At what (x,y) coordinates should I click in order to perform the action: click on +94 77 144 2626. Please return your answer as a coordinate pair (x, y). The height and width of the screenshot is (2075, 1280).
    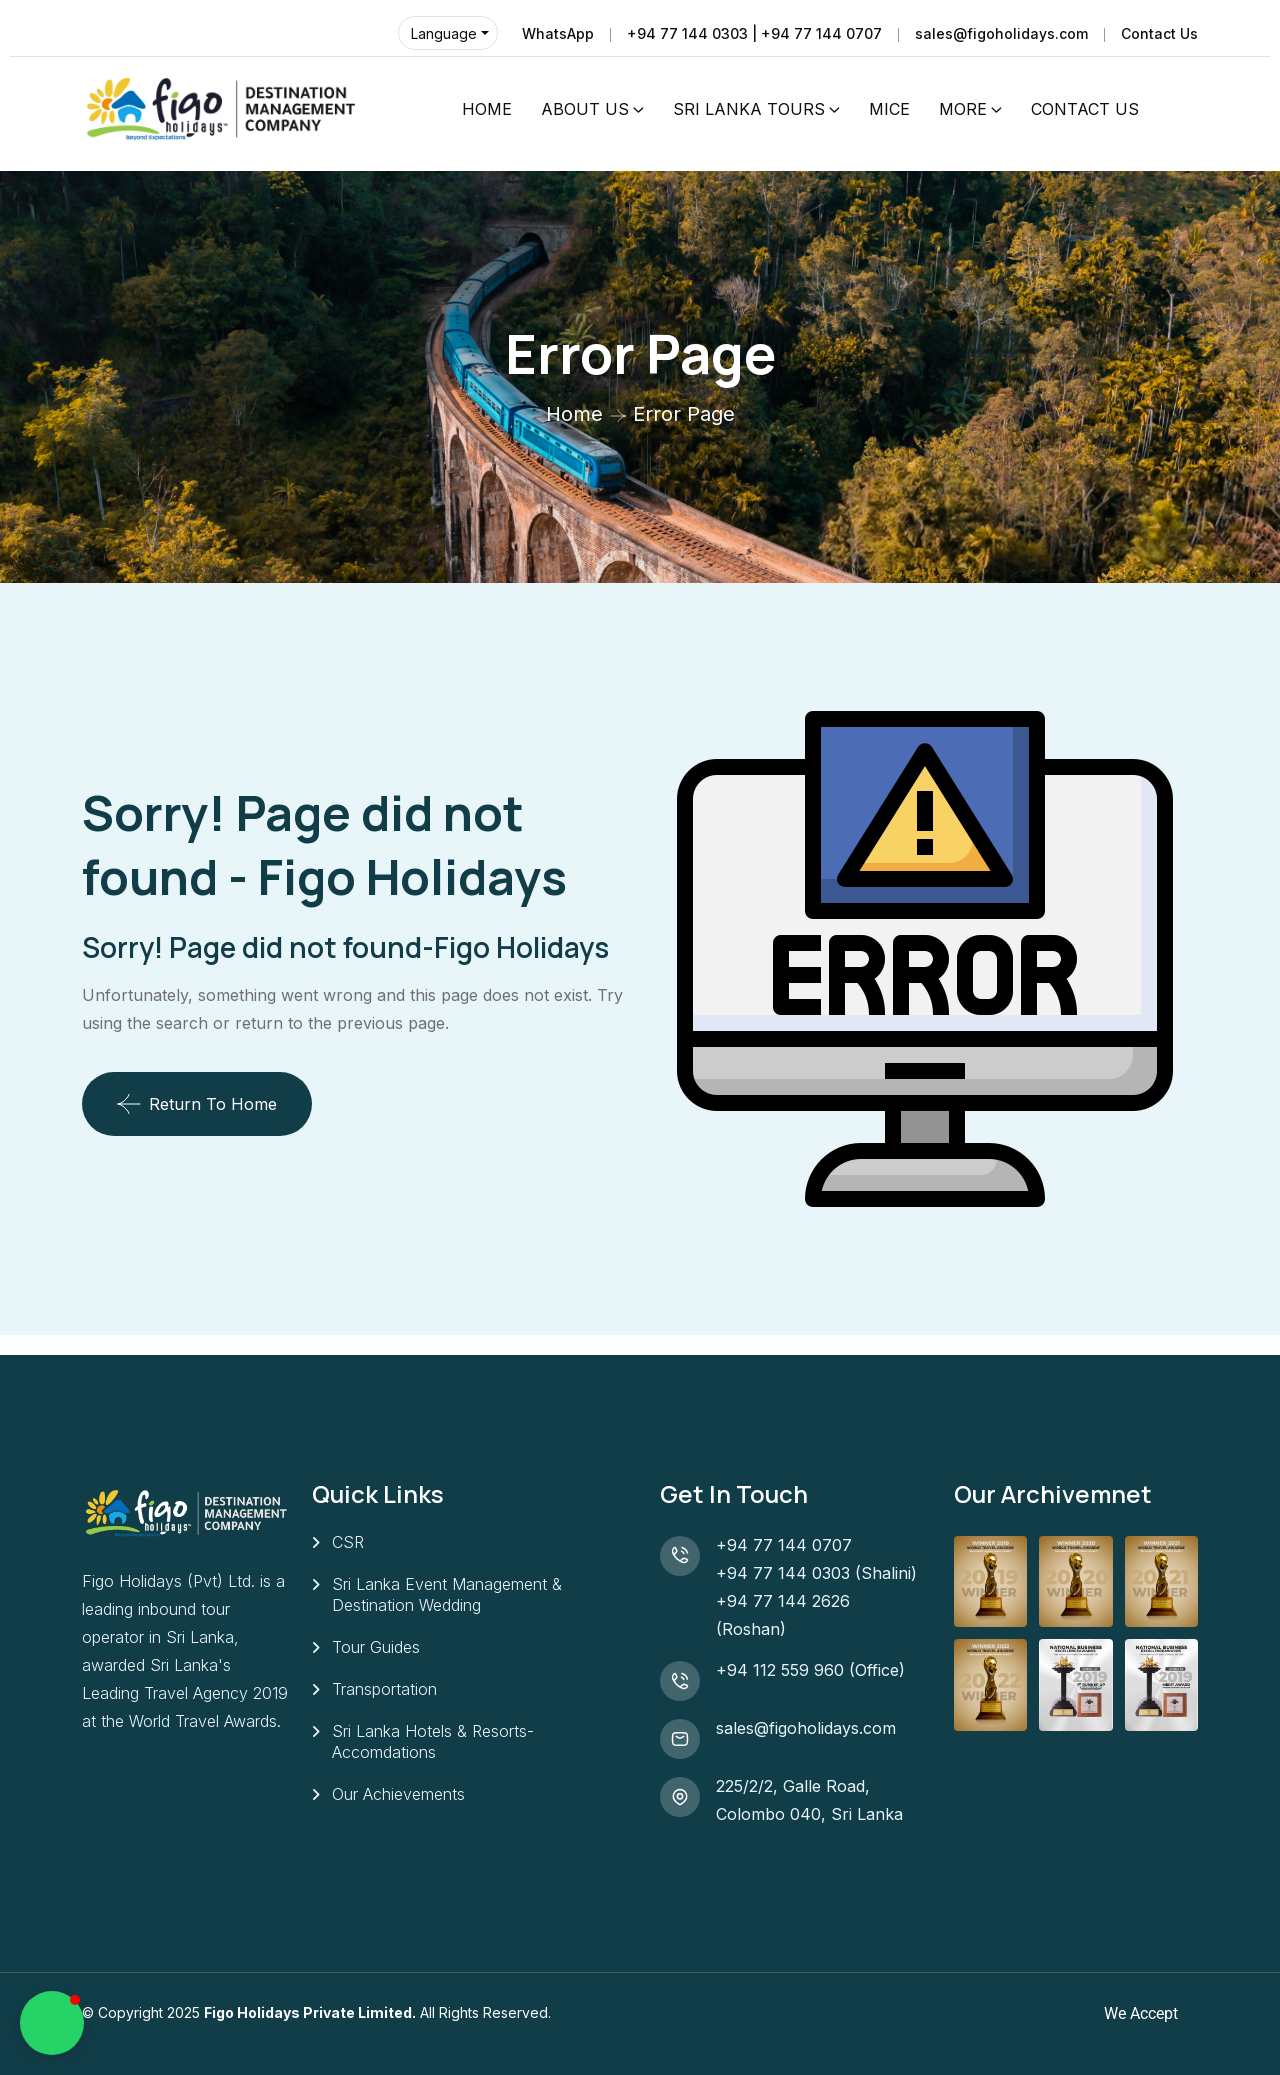
    Looking at the image, I should click on (783, 1601).